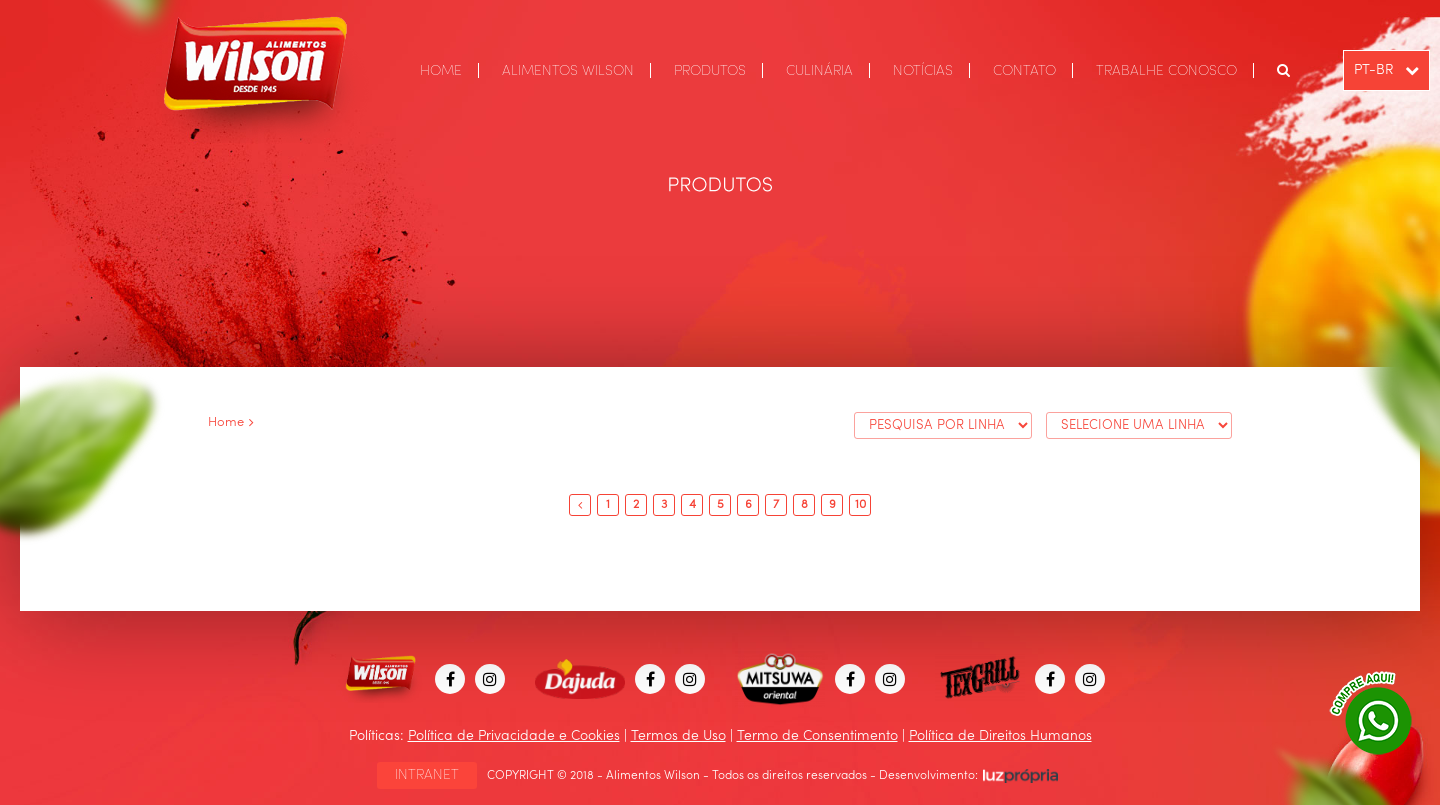  Describe the element at coordinates (226, 422) in the screenshot. I see `Home` at that location.